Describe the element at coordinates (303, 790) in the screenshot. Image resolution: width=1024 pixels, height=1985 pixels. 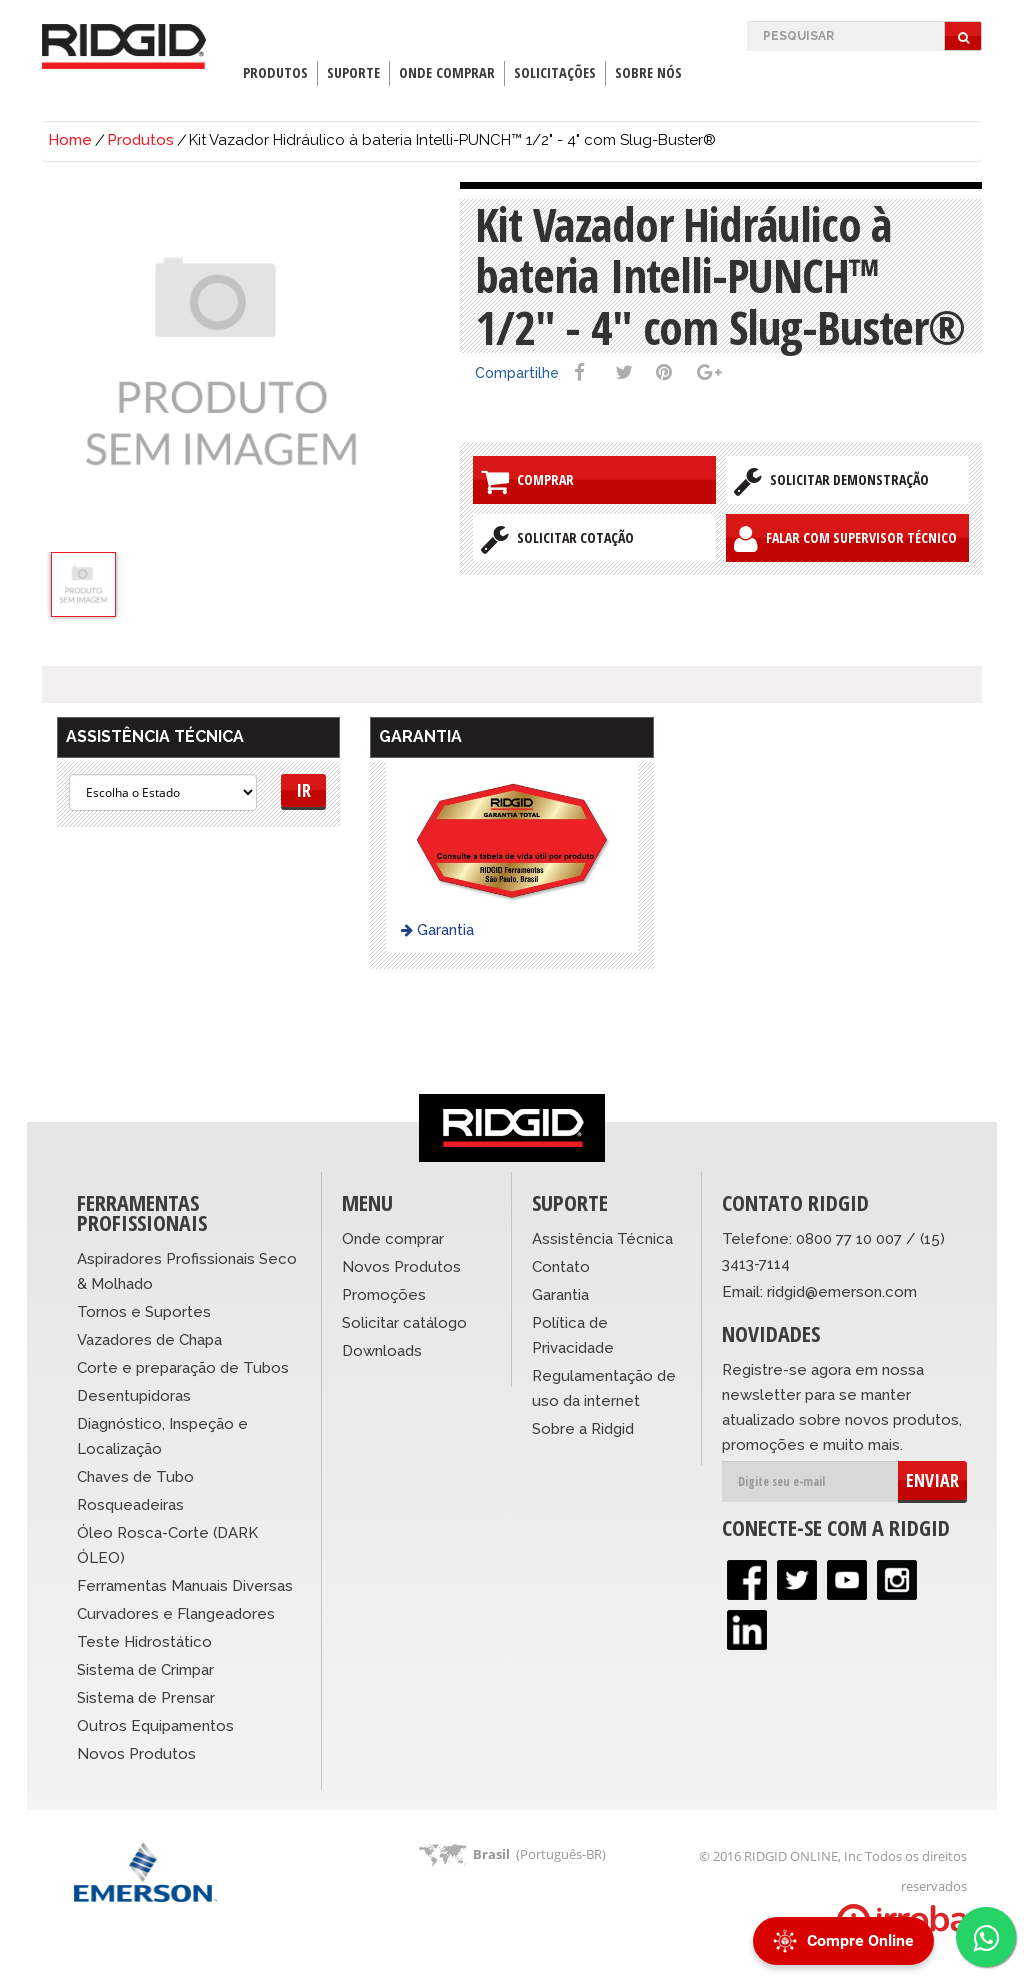
I see `Ir` at that location.